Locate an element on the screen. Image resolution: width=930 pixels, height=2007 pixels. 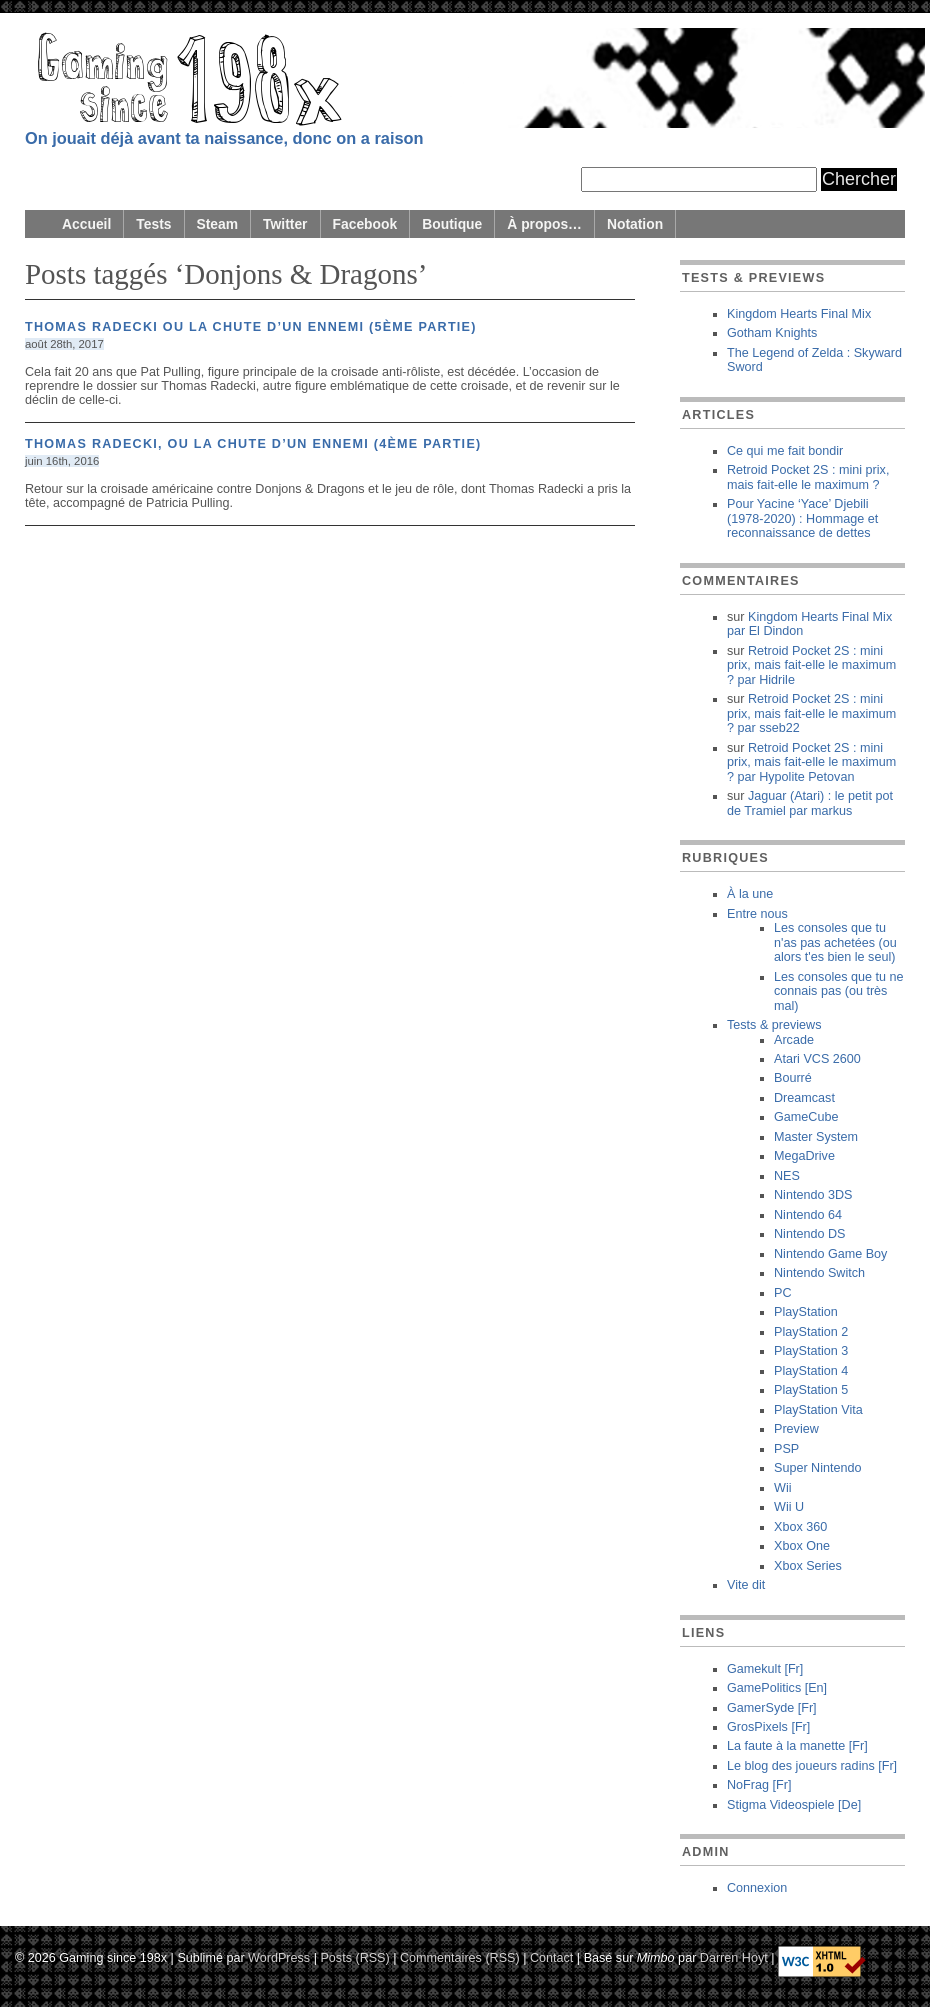
Master System is located at coordinates (816, 1137).